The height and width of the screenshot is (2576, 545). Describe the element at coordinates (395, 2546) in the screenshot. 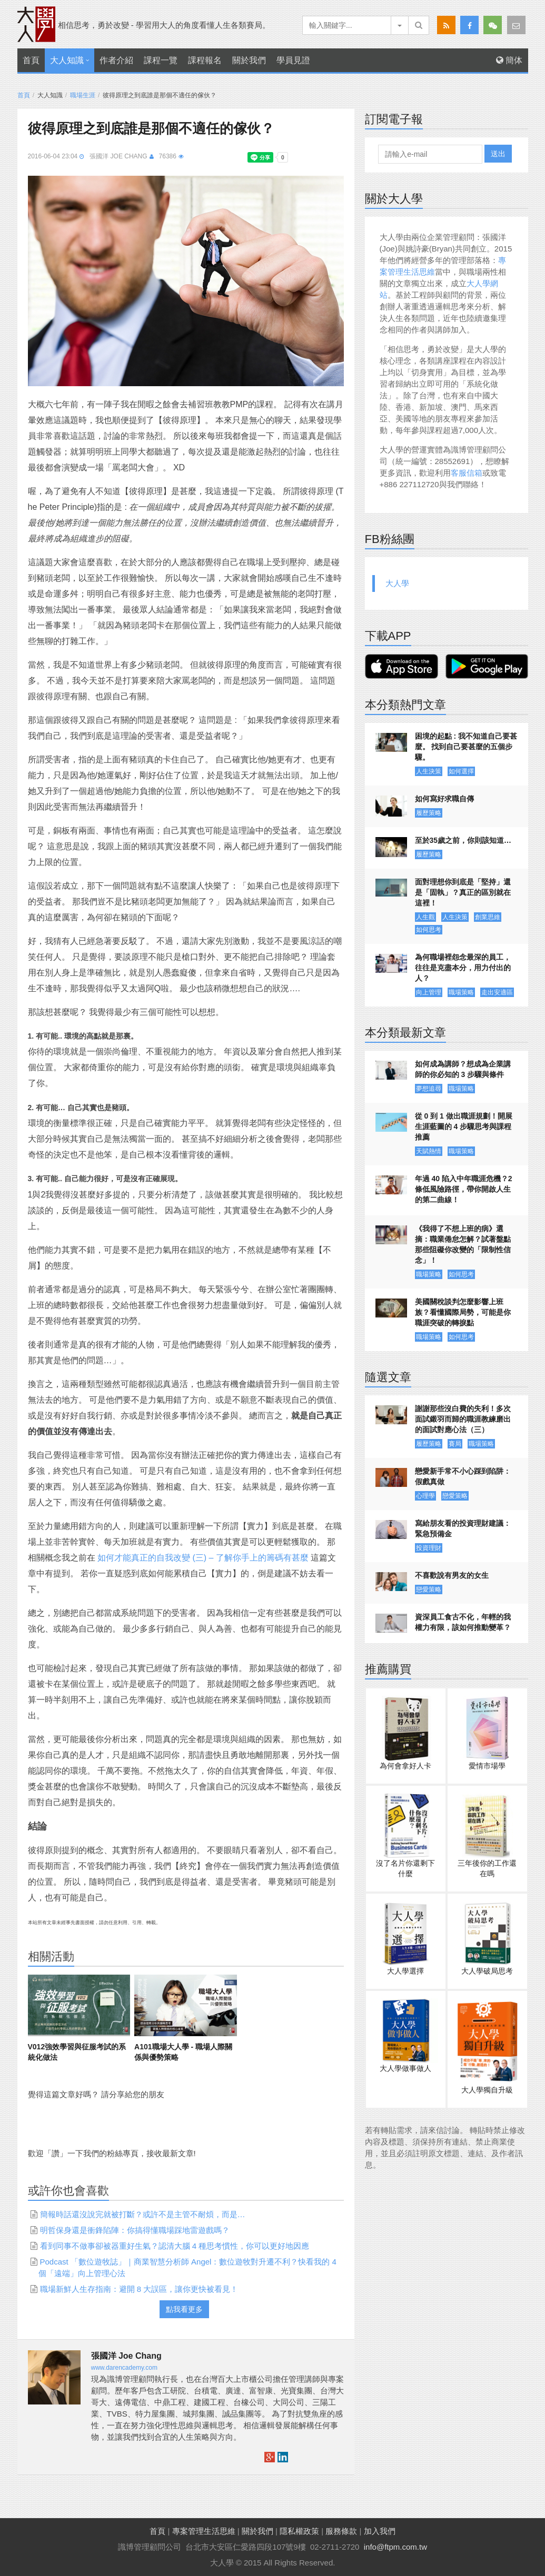

I see `info@ftpm.com.tw` at that location.